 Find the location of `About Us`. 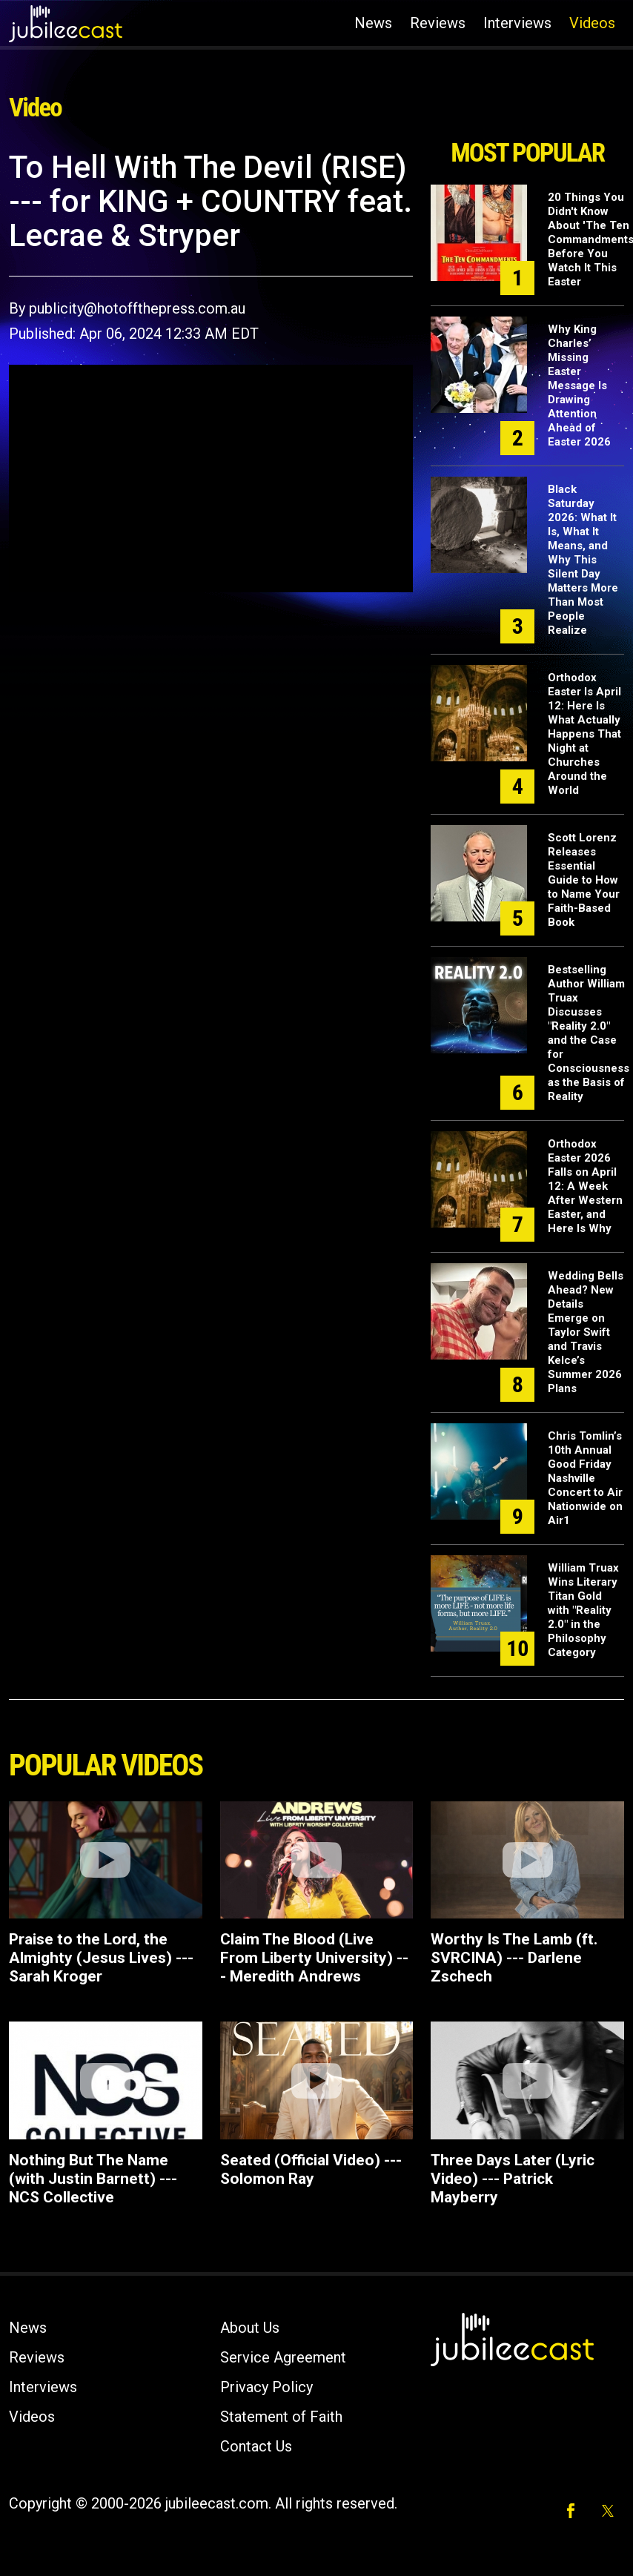

About Us is located at coordinates (249, 2328).